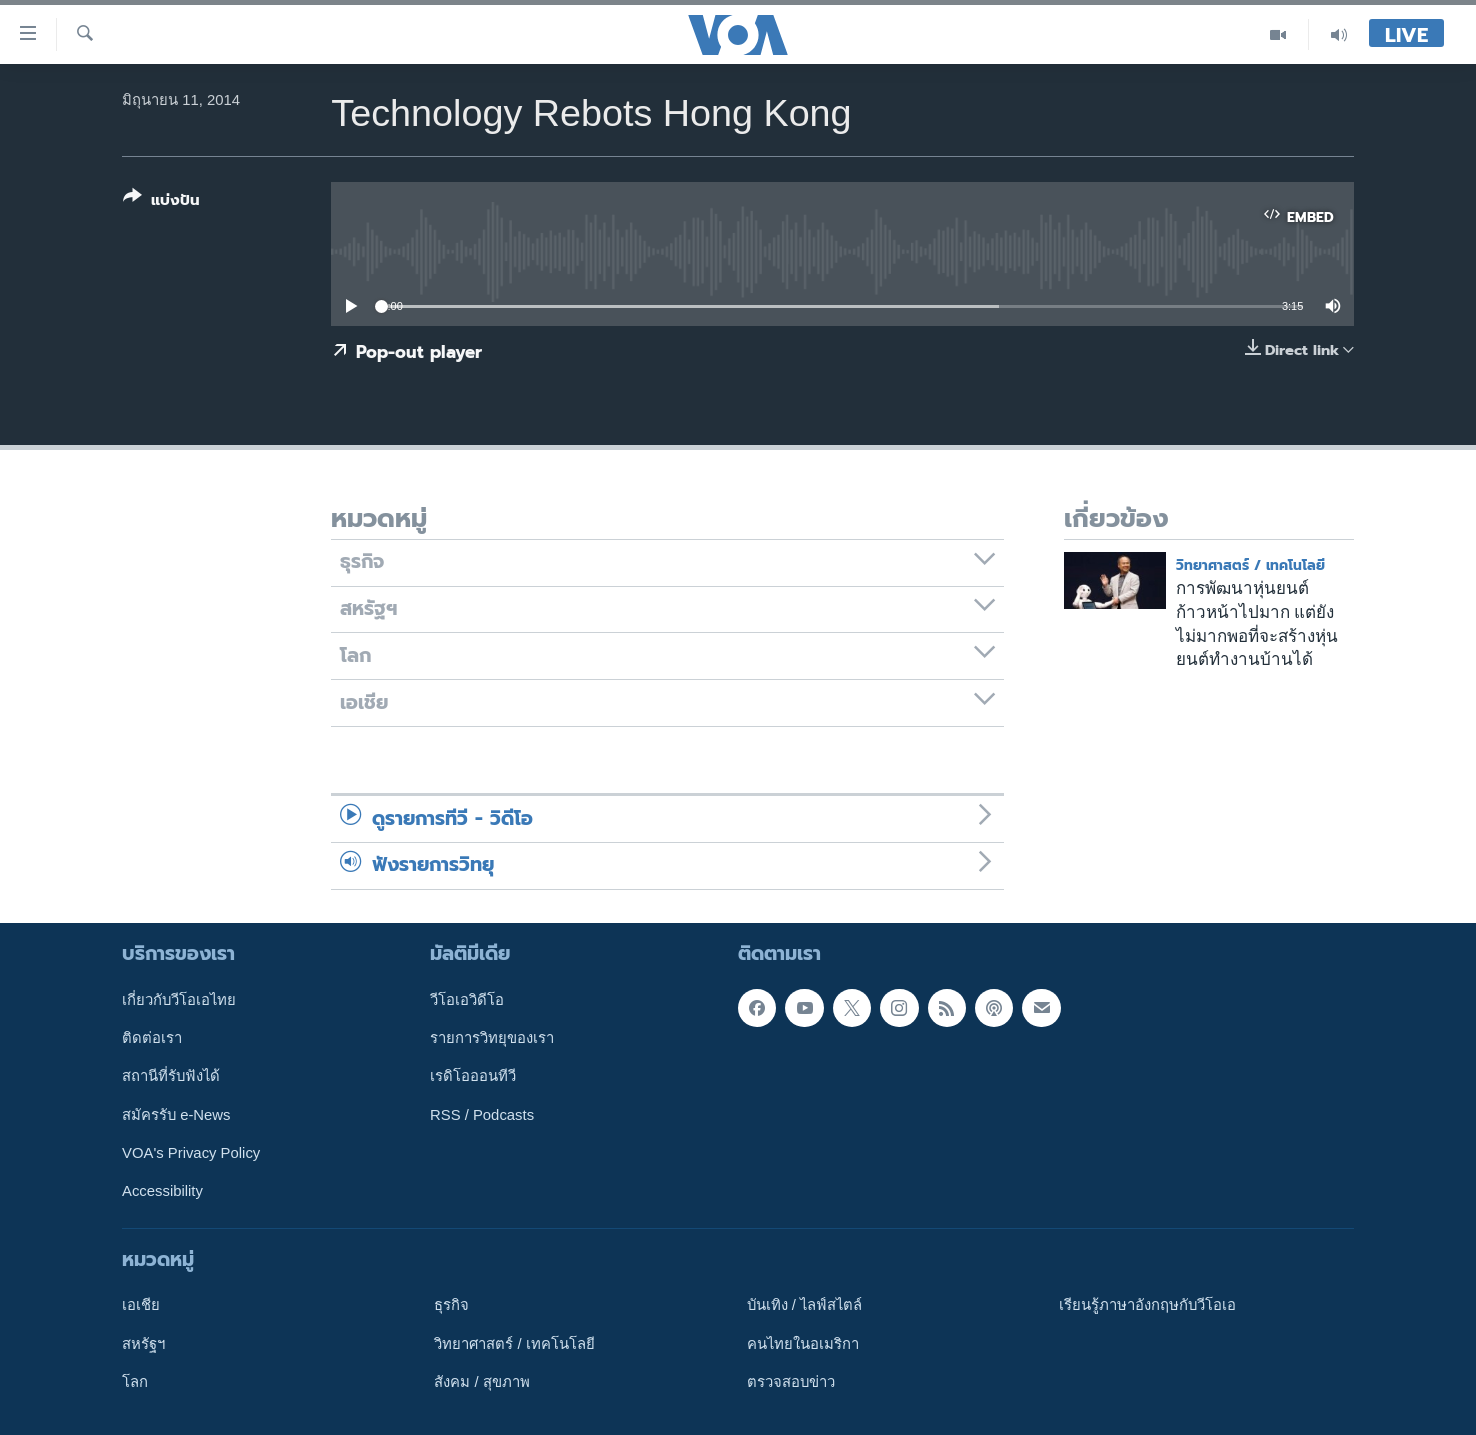 The width and height of the screenshot is (1476, 1435). I want to click on VOA's Privacy Policy, so click(191, 1153).